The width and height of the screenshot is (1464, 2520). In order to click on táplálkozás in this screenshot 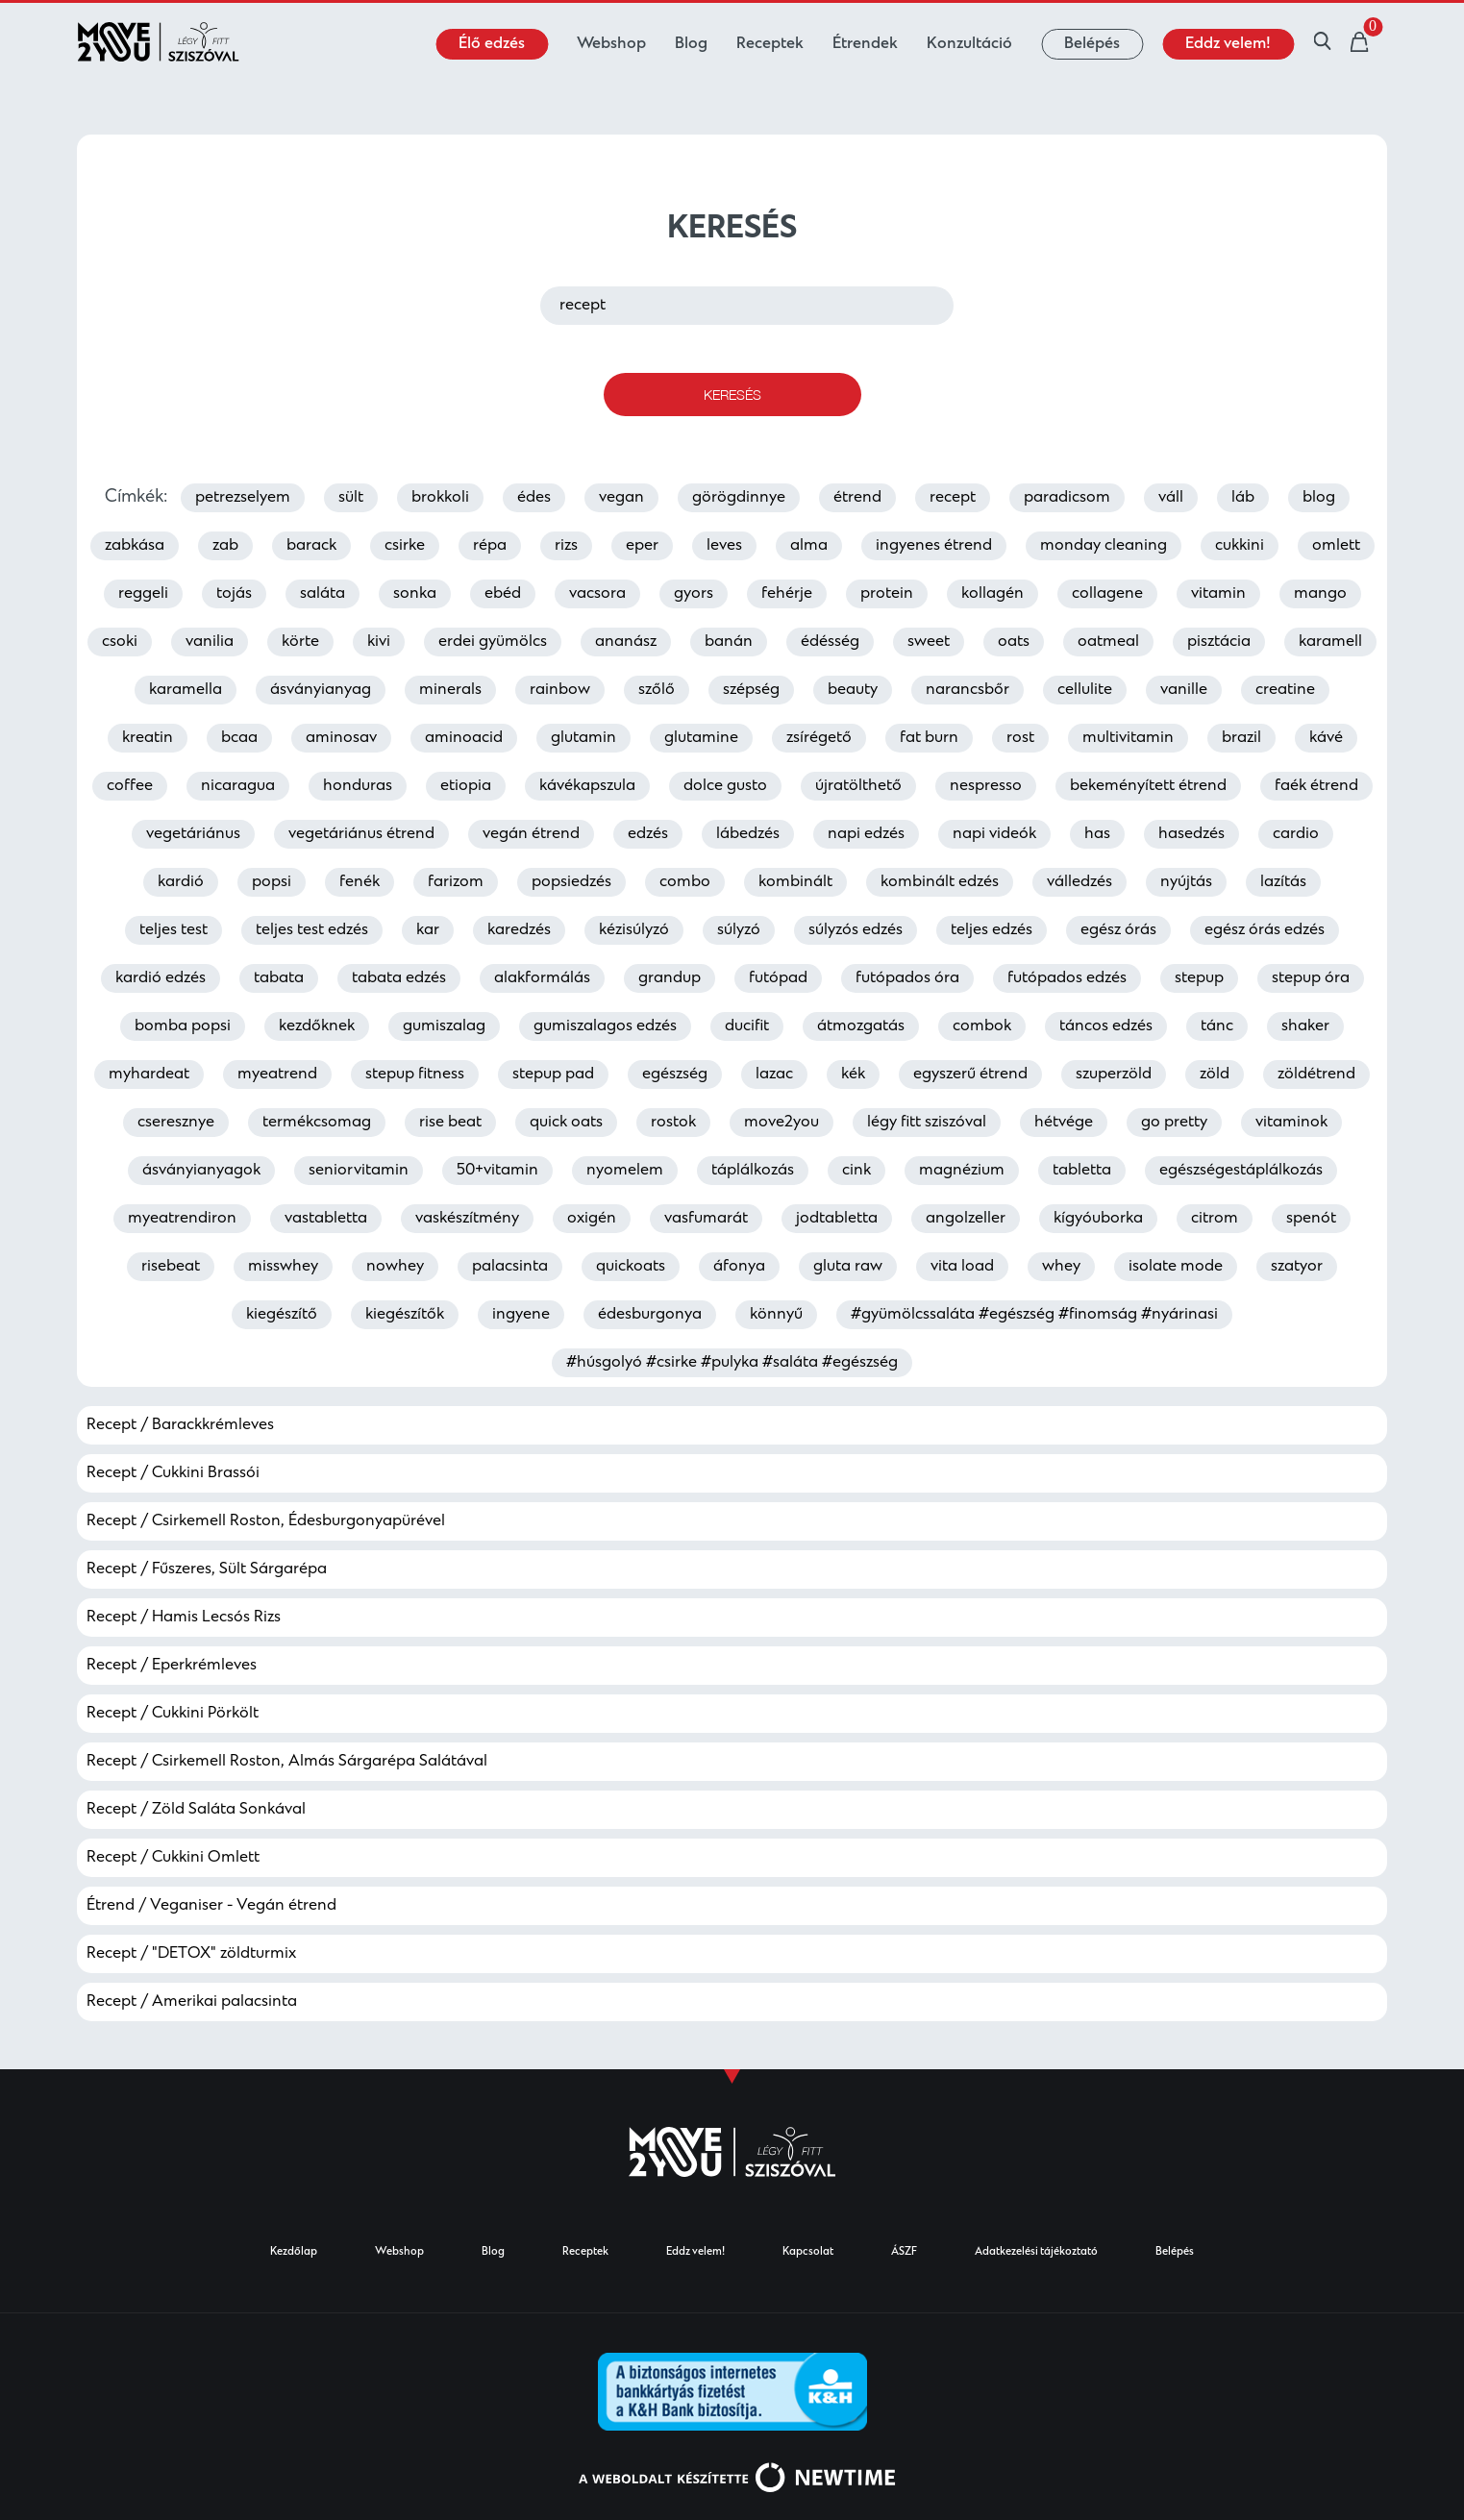, I will do `click(752, 1170)`.